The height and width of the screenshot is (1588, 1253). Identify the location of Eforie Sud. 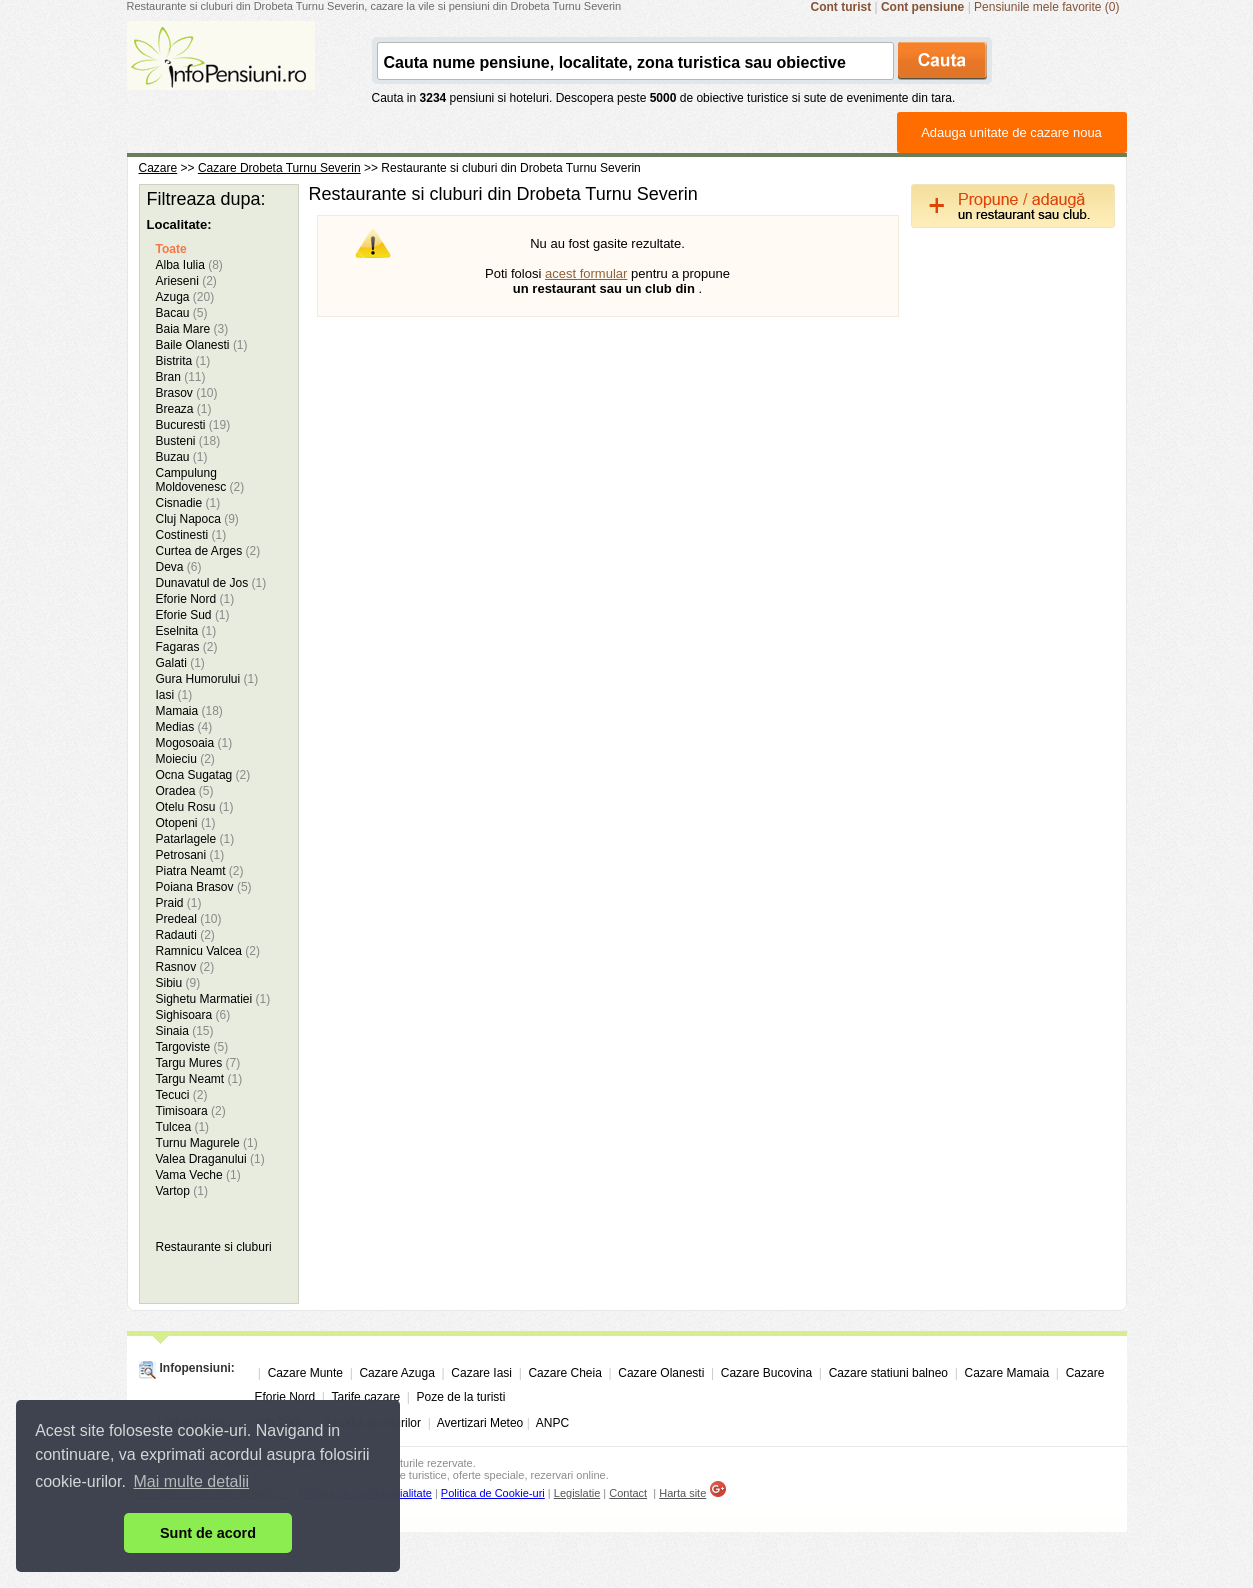
(193, 615).